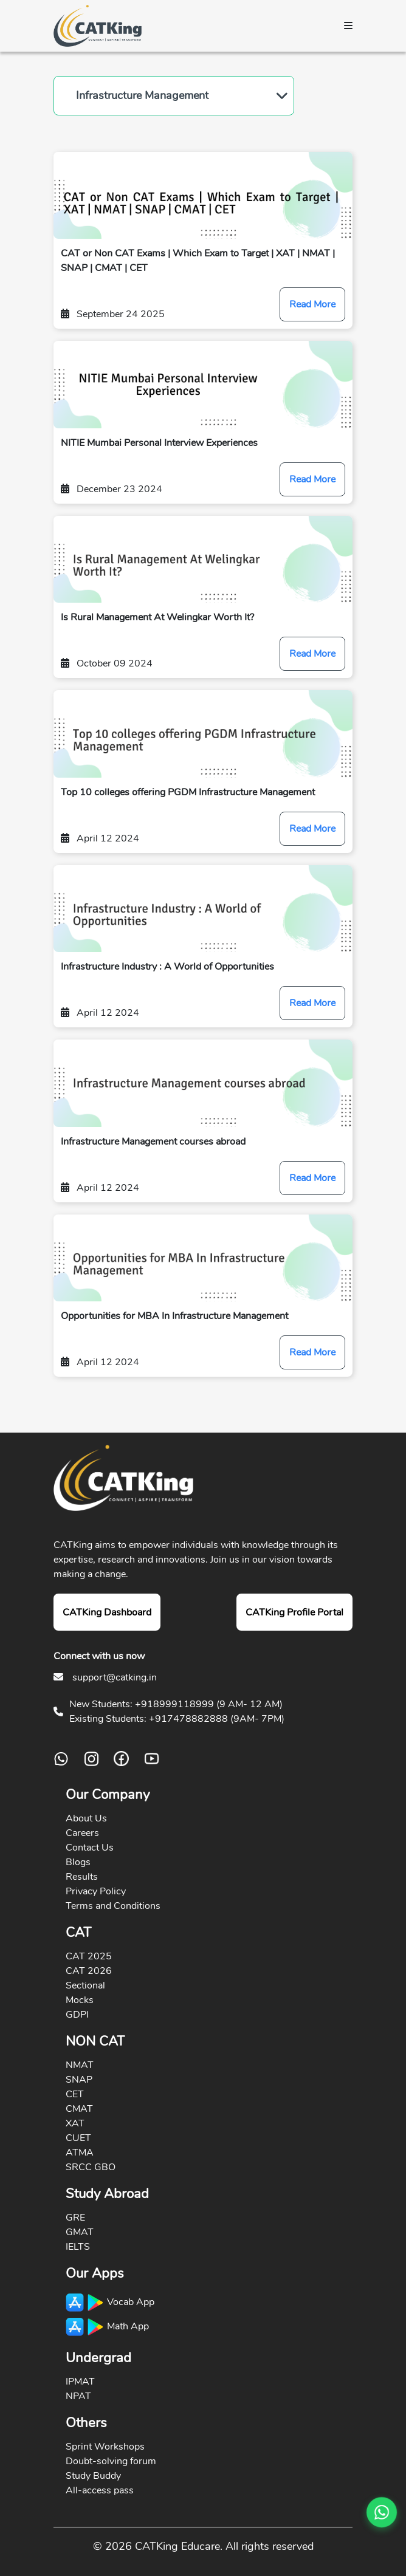 The image size is (406, 2576). I want to click on CUET, so click(78, 2138).